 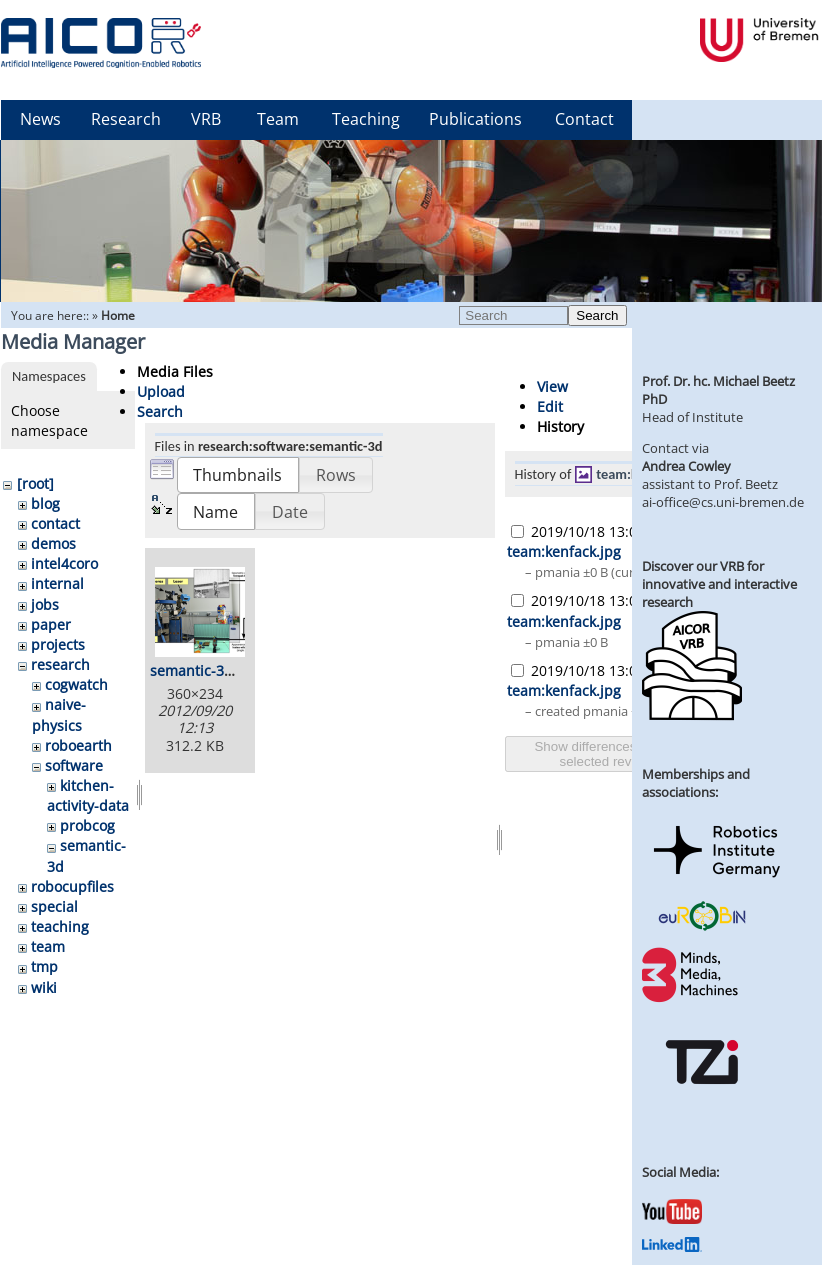 I want to click on Home, so click(x=118, y=315).